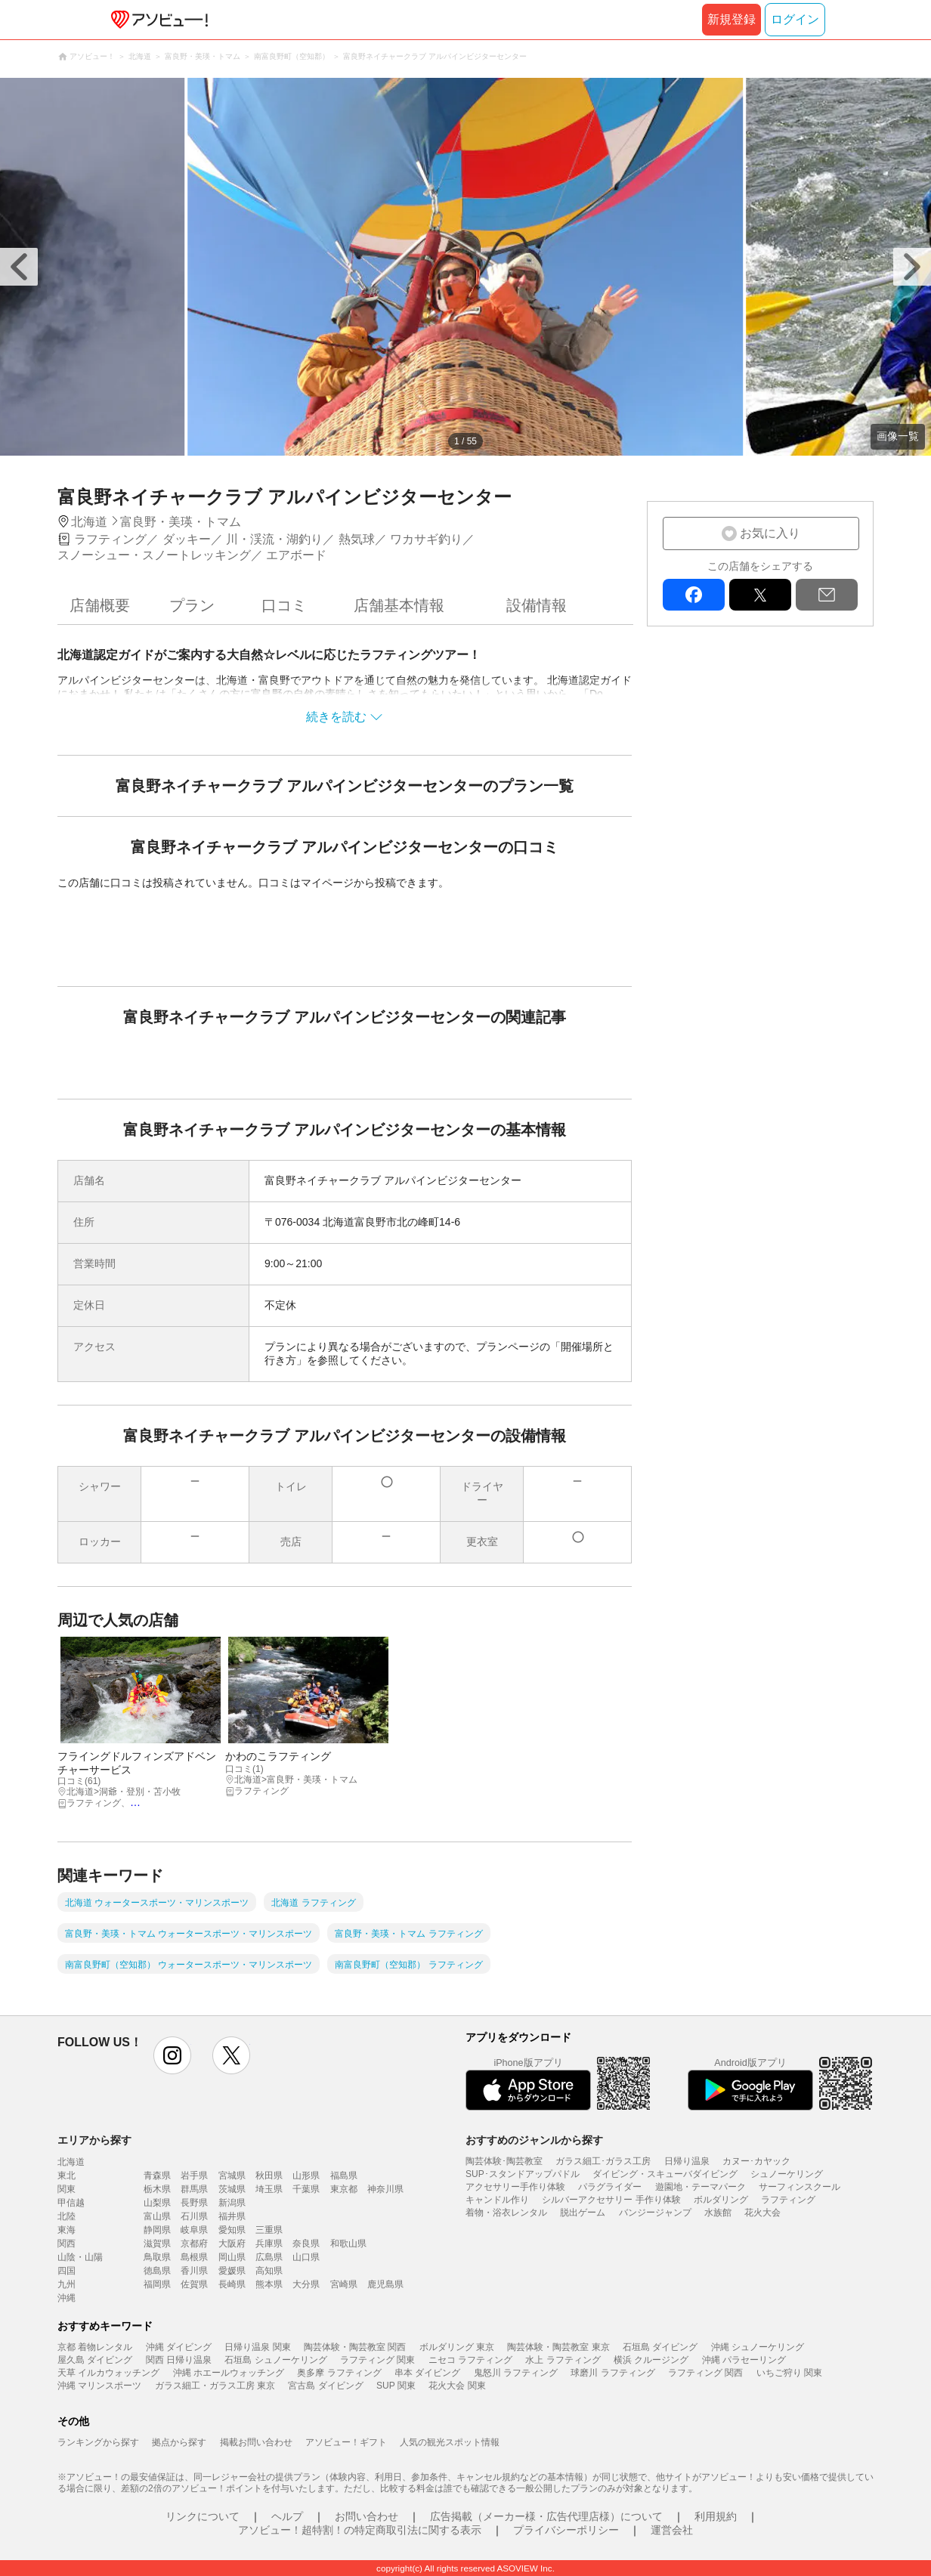 The image size is (931, 2576). What do you see at coordinates (172, 2055) in the screenshot?
I see `instagram` at bounding box center [172, 2055].